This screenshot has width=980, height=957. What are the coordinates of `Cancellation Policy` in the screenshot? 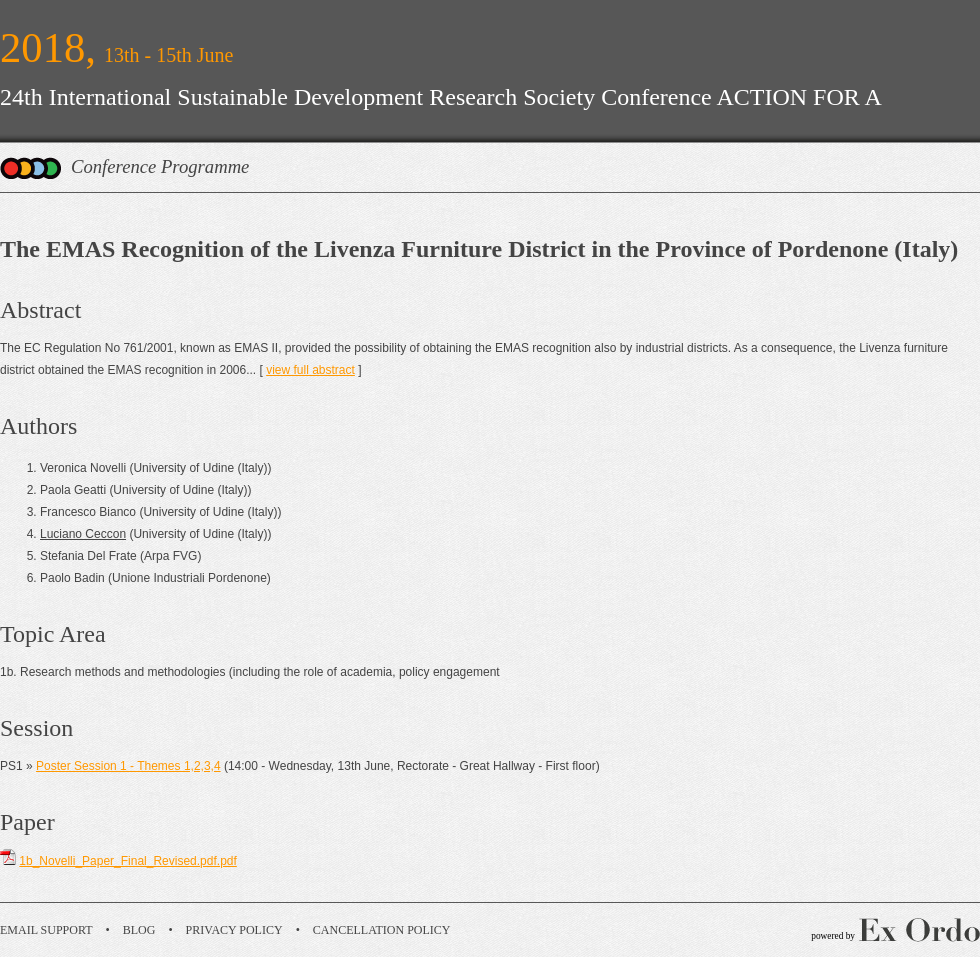 It's located at (382, 930).